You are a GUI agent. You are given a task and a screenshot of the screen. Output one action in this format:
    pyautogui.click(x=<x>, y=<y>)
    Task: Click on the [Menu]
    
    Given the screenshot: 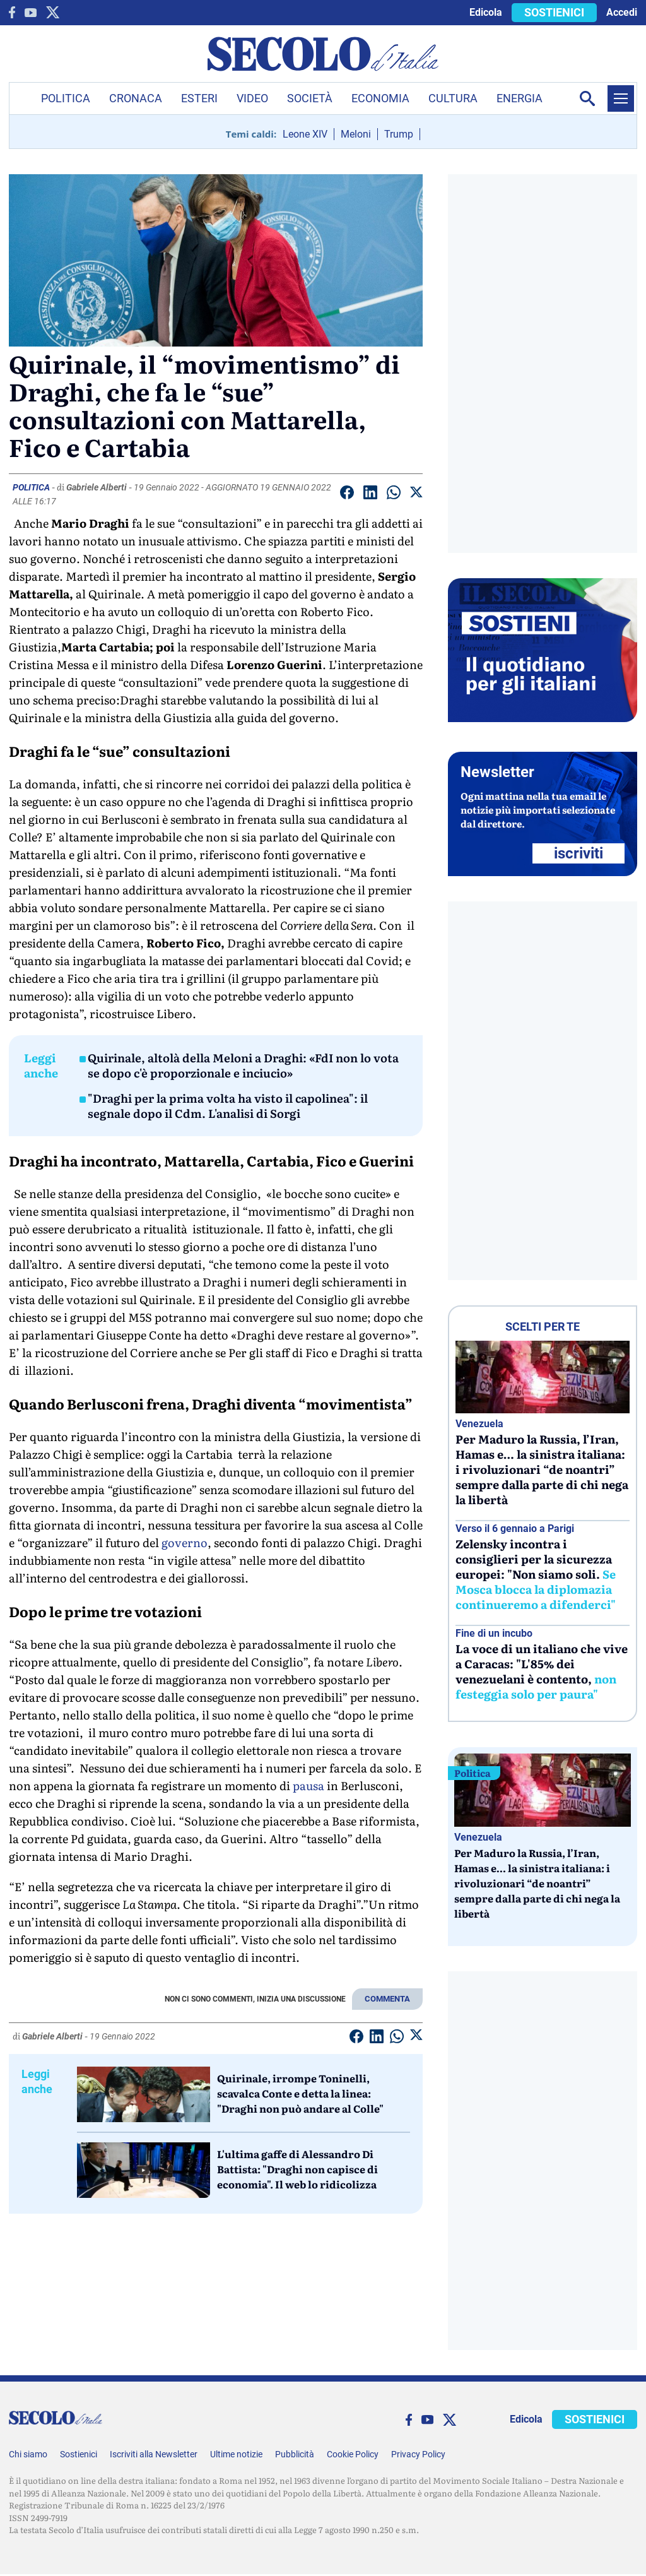 What is the action you would take?
    pyautogui.click(x=621, y=98)
    